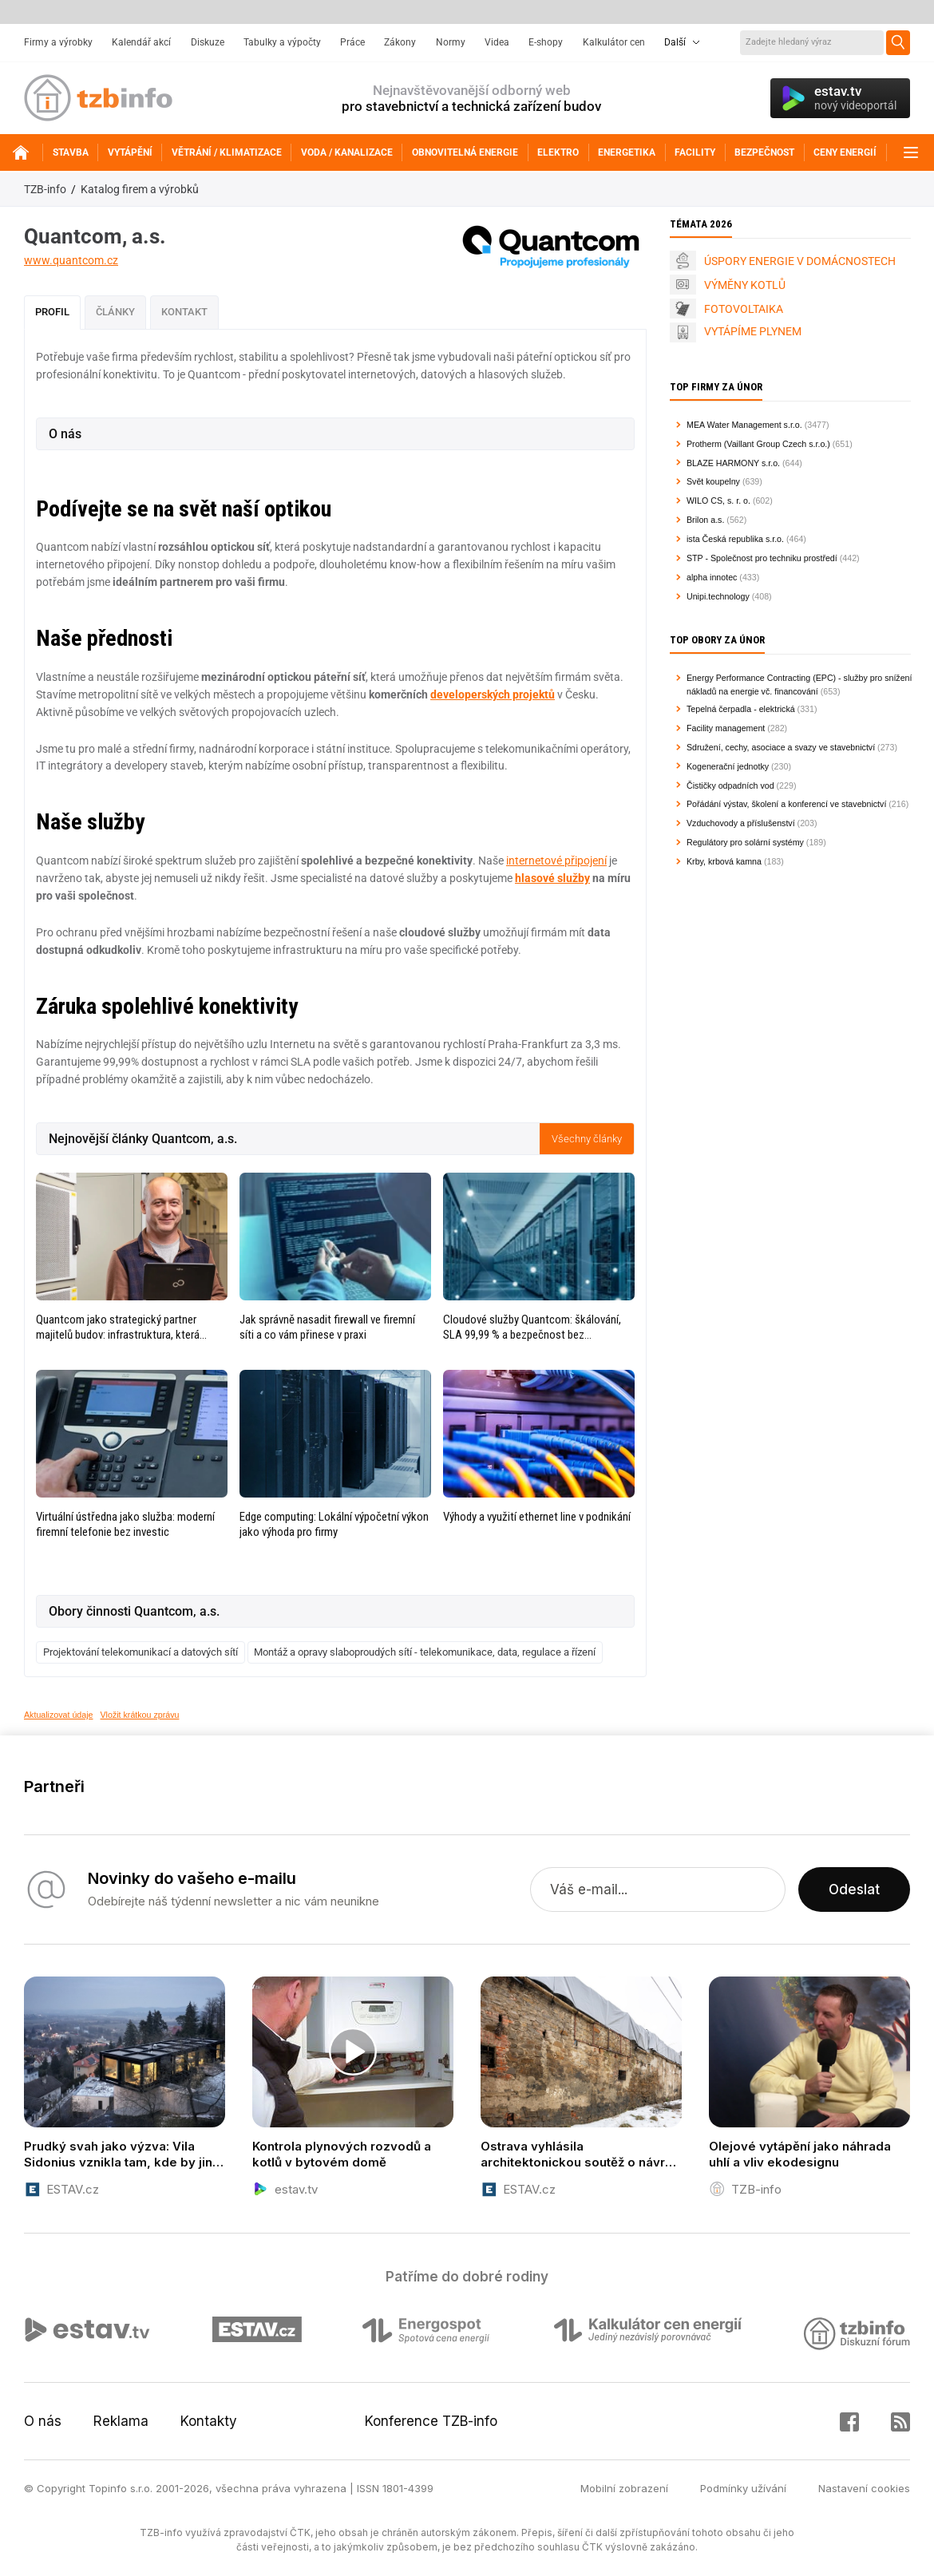 The height and width of the screenshot is (2576, 934). I want to click on www.quantcom.cz, so click(71, 260).